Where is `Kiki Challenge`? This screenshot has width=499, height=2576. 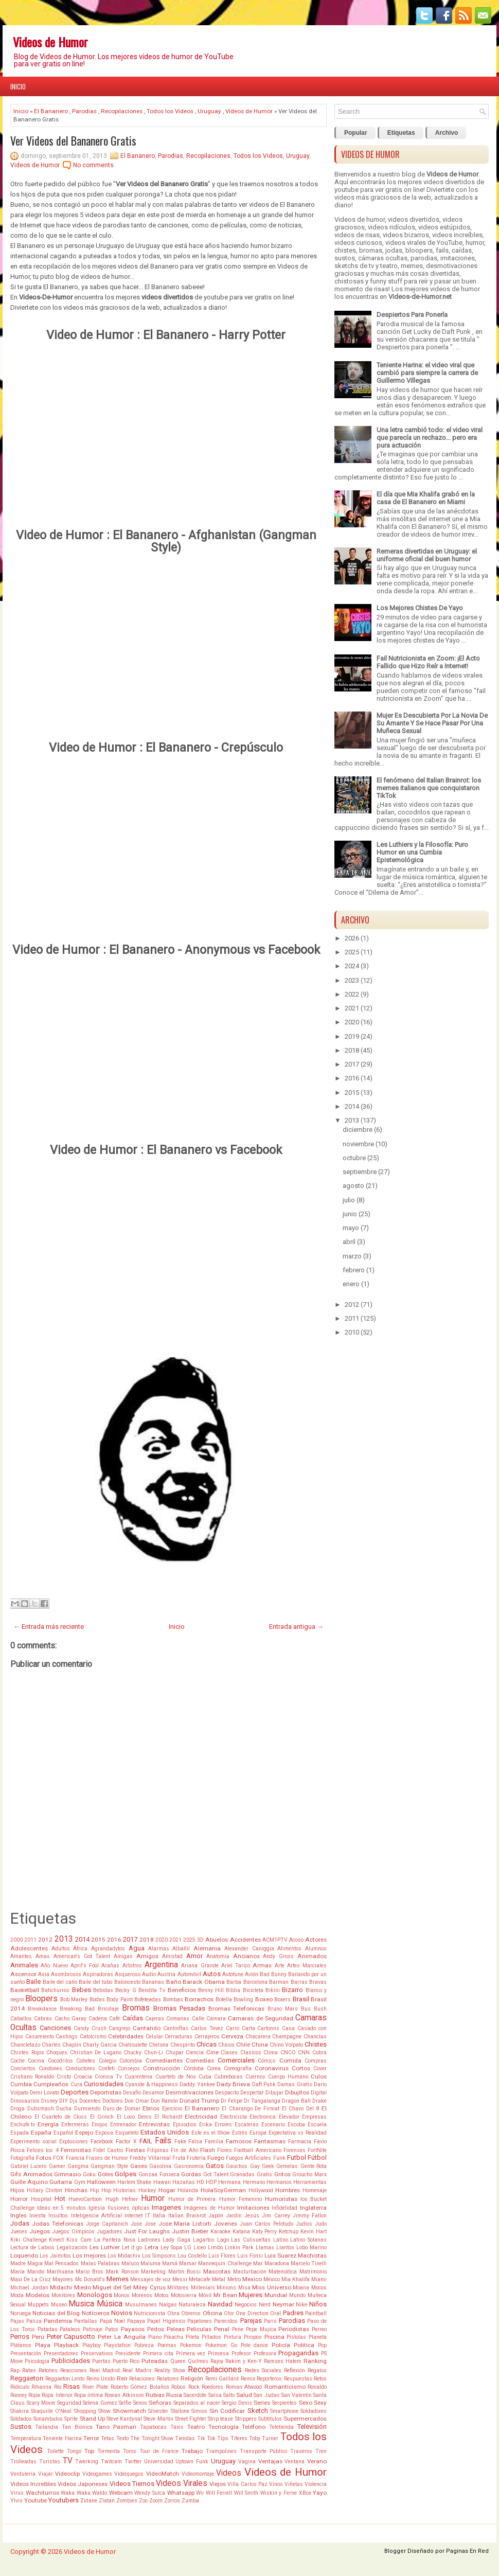
Kiki Challenge is located at coordinates (28, 2239).